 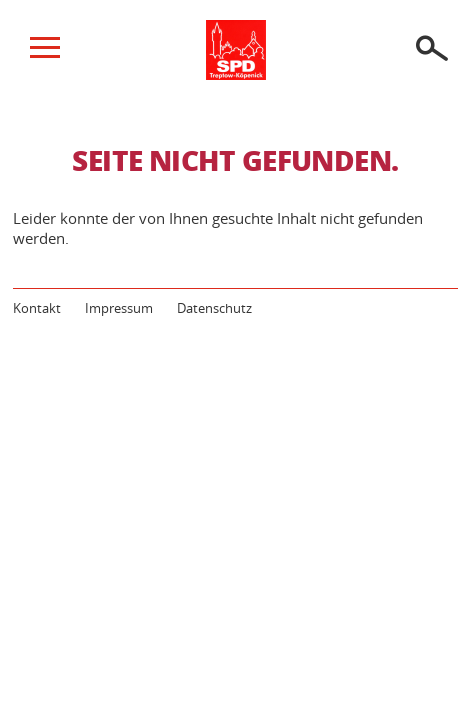 I want to click on Datenschutz, so click(x=214, y=308).